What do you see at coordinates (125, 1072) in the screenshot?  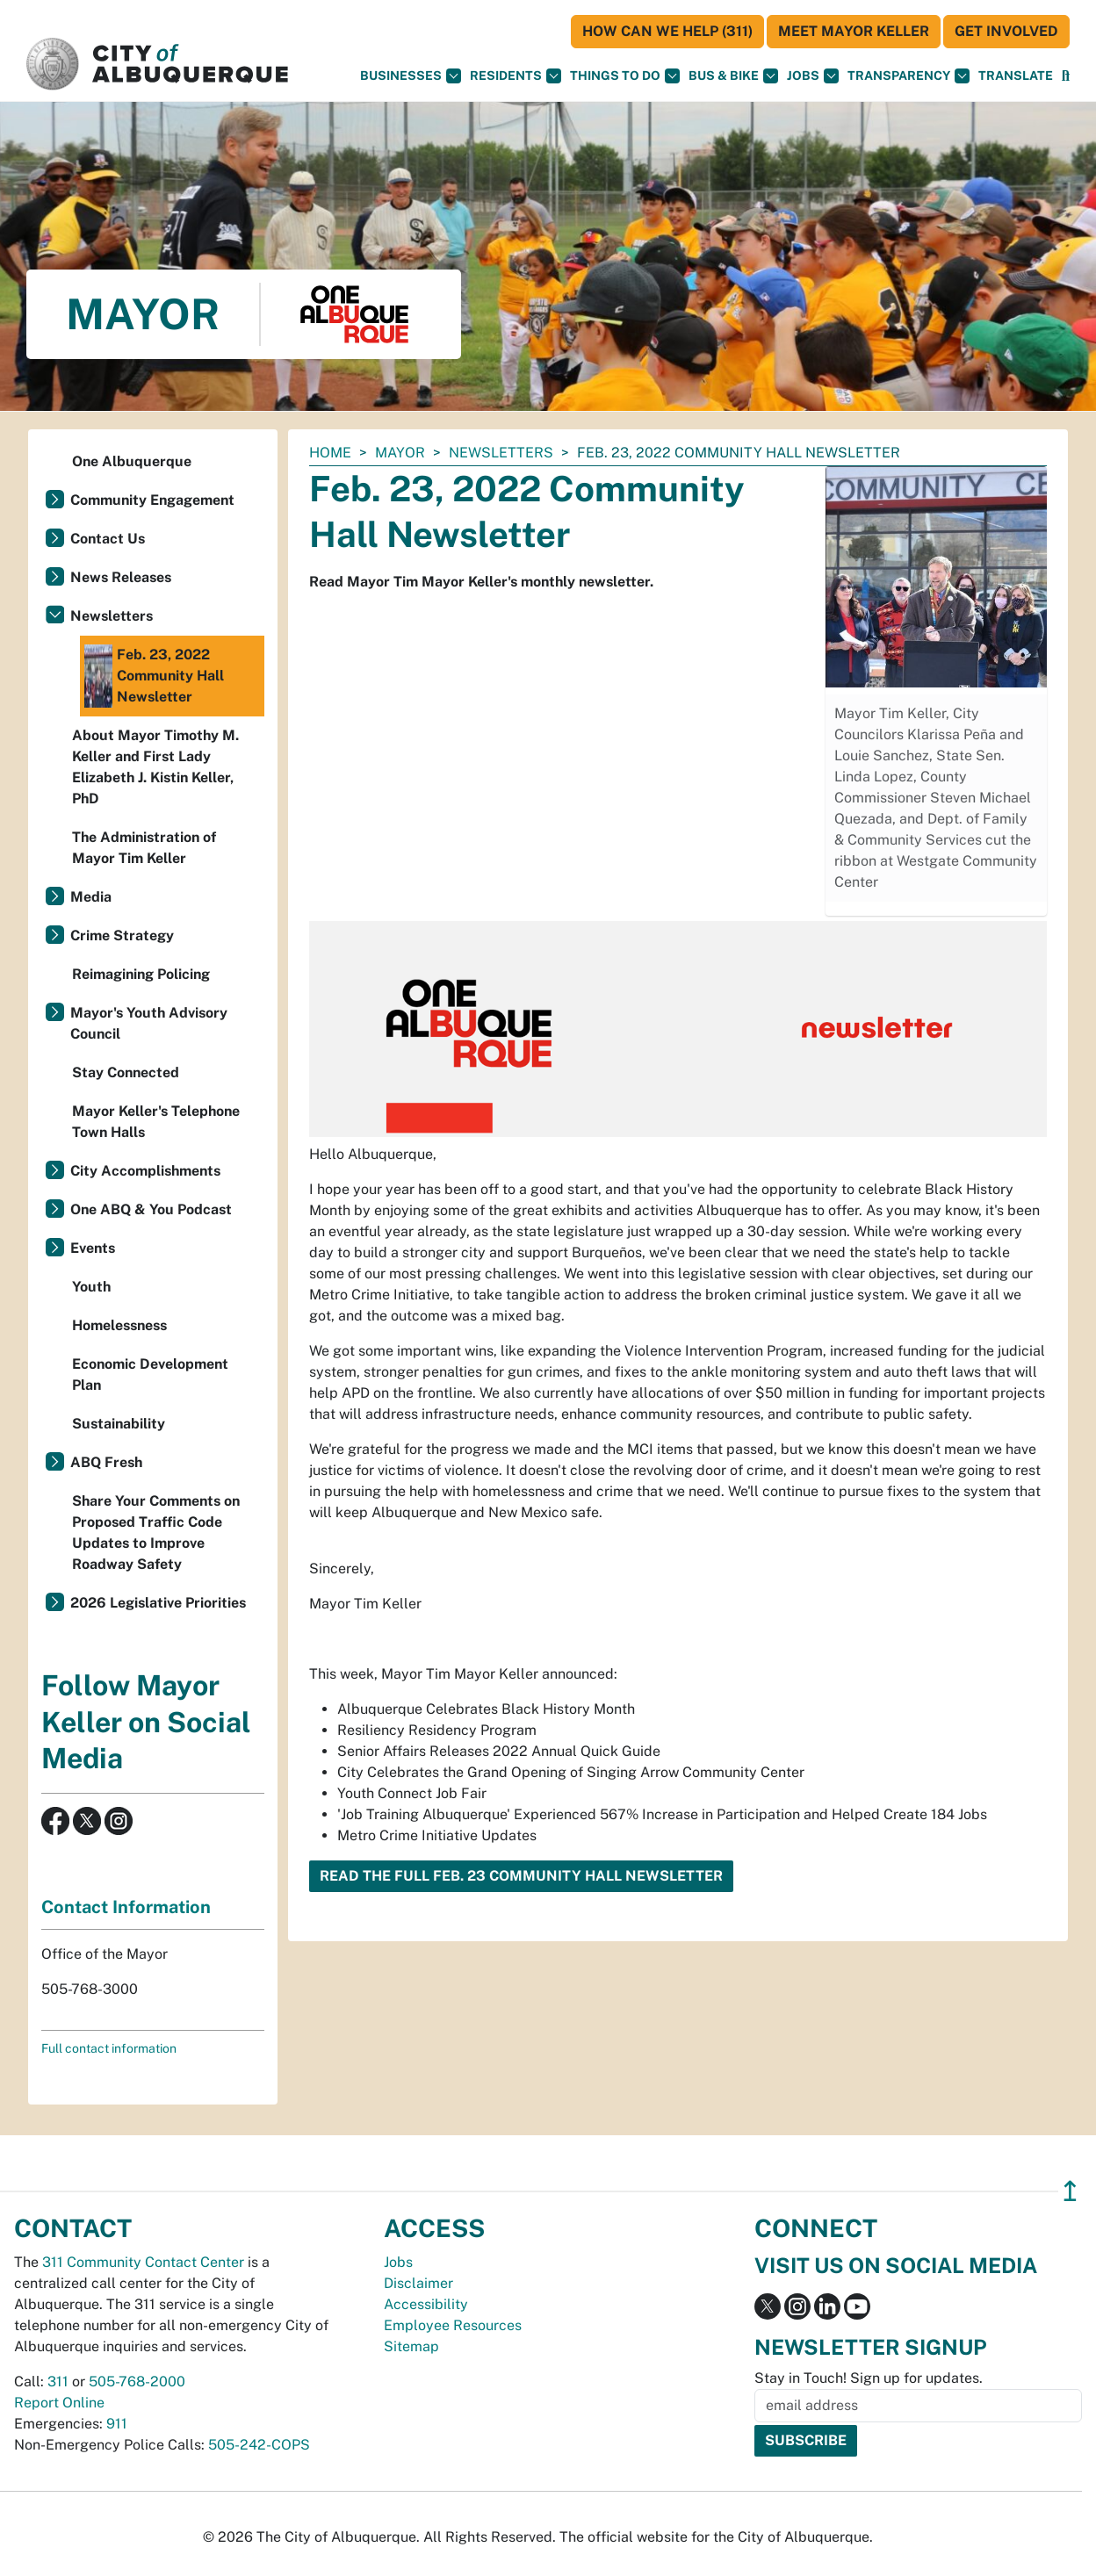 I see `Stay Connected` at bounding box center [125, 1072].